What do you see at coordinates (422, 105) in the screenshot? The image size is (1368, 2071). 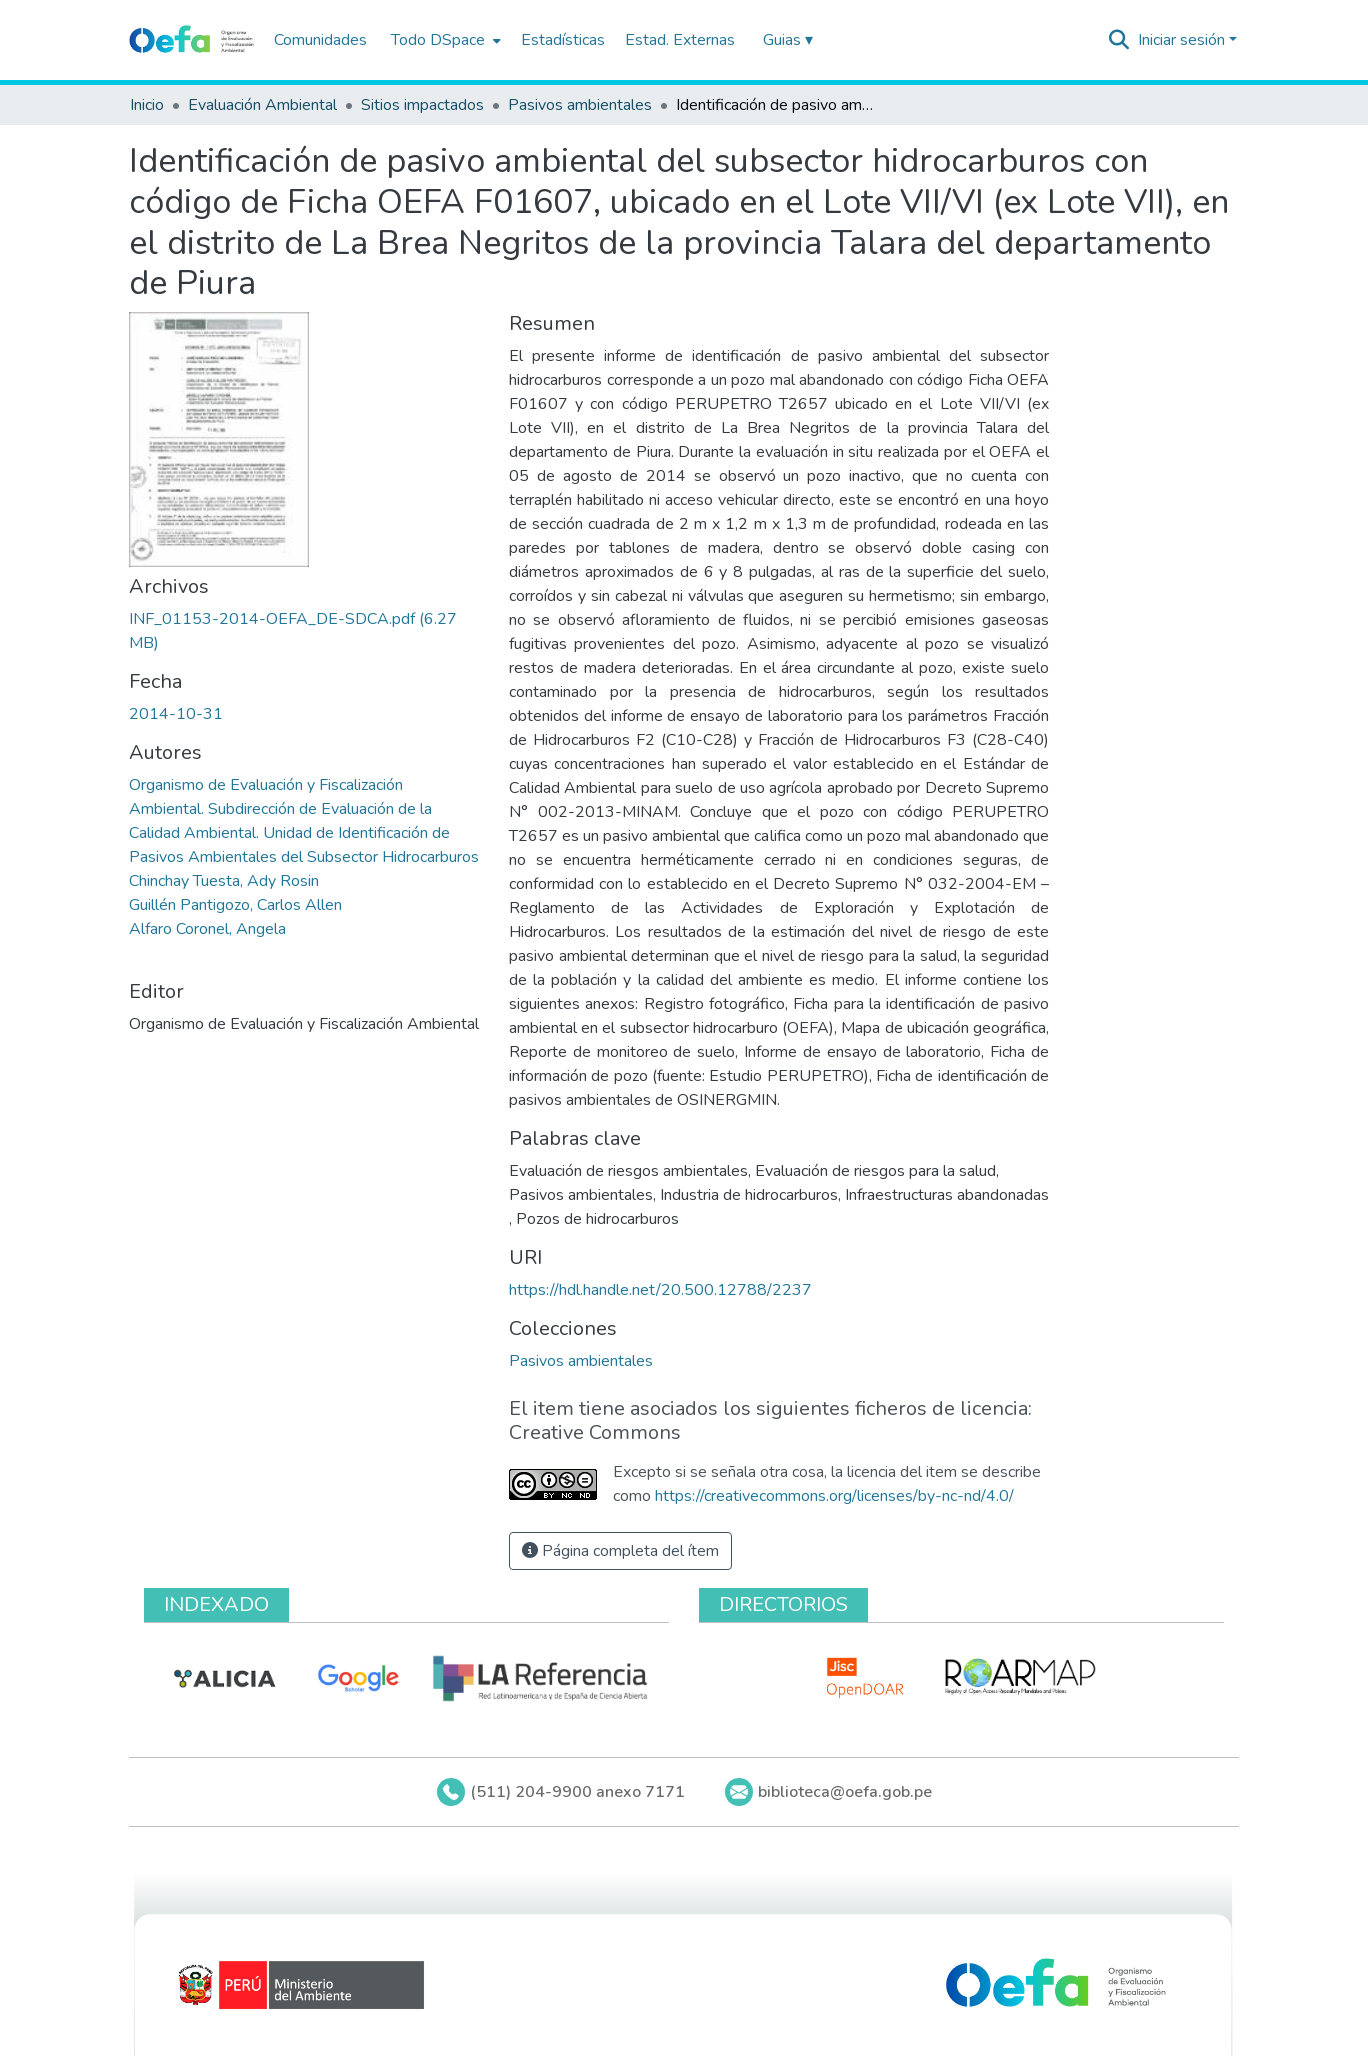 I see `Sitios impactados` at bounding box center [422, 105].